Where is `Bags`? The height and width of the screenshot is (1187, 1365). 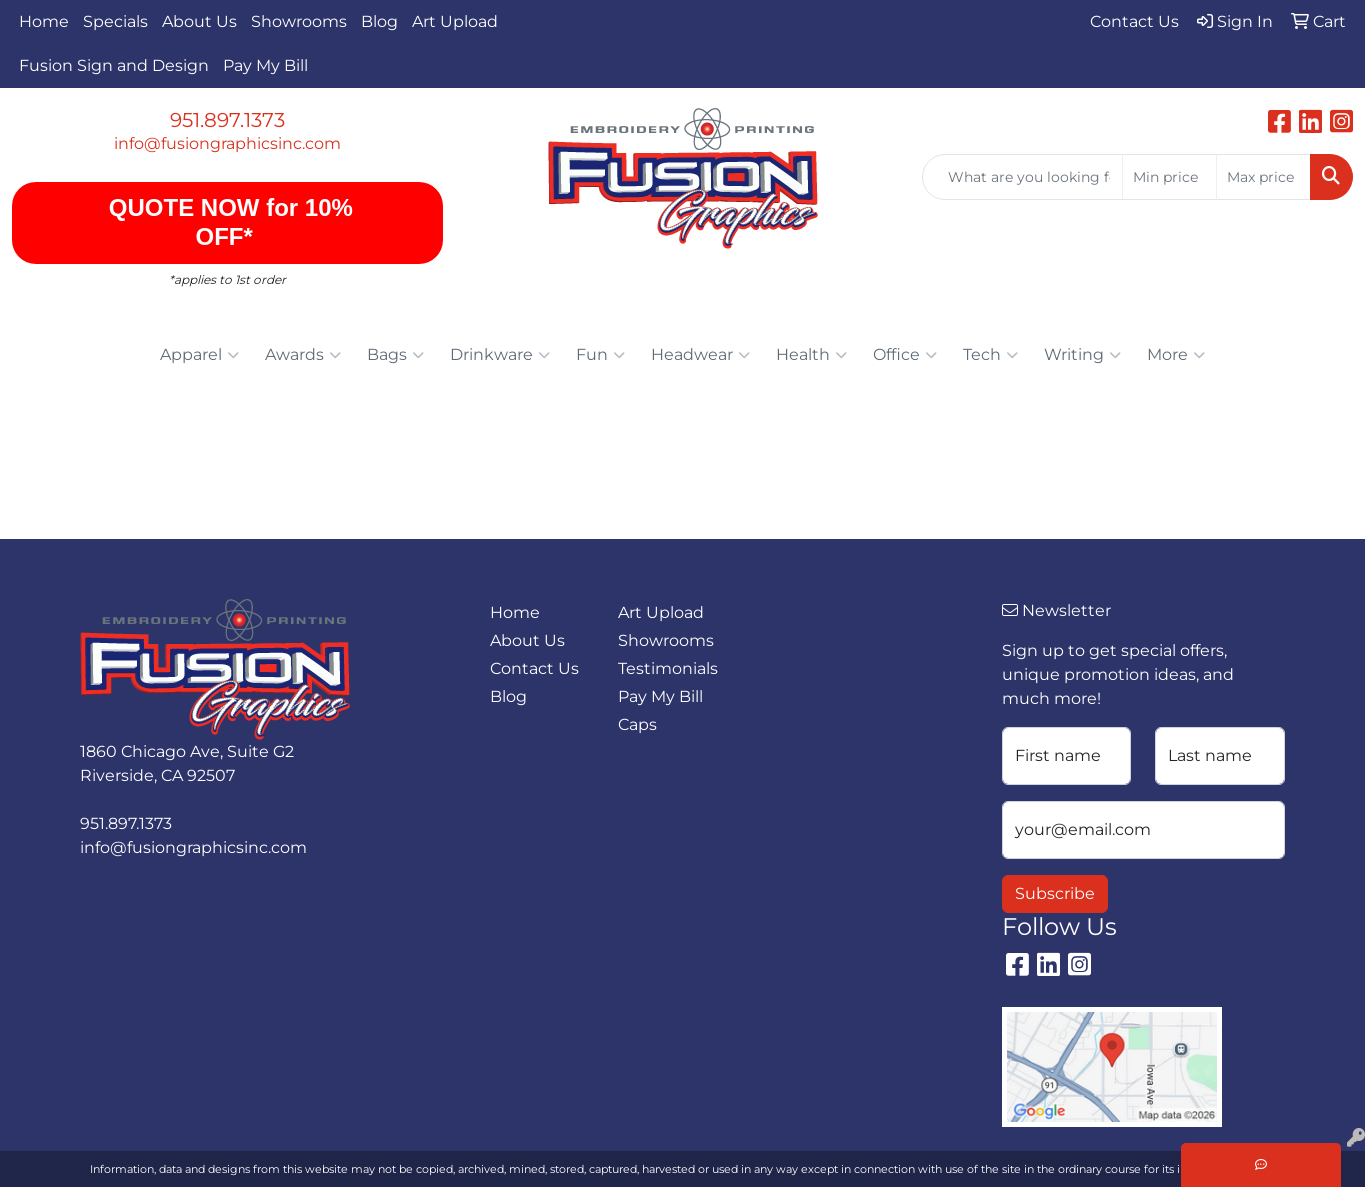
Bags is located at coordinates (395, 355).